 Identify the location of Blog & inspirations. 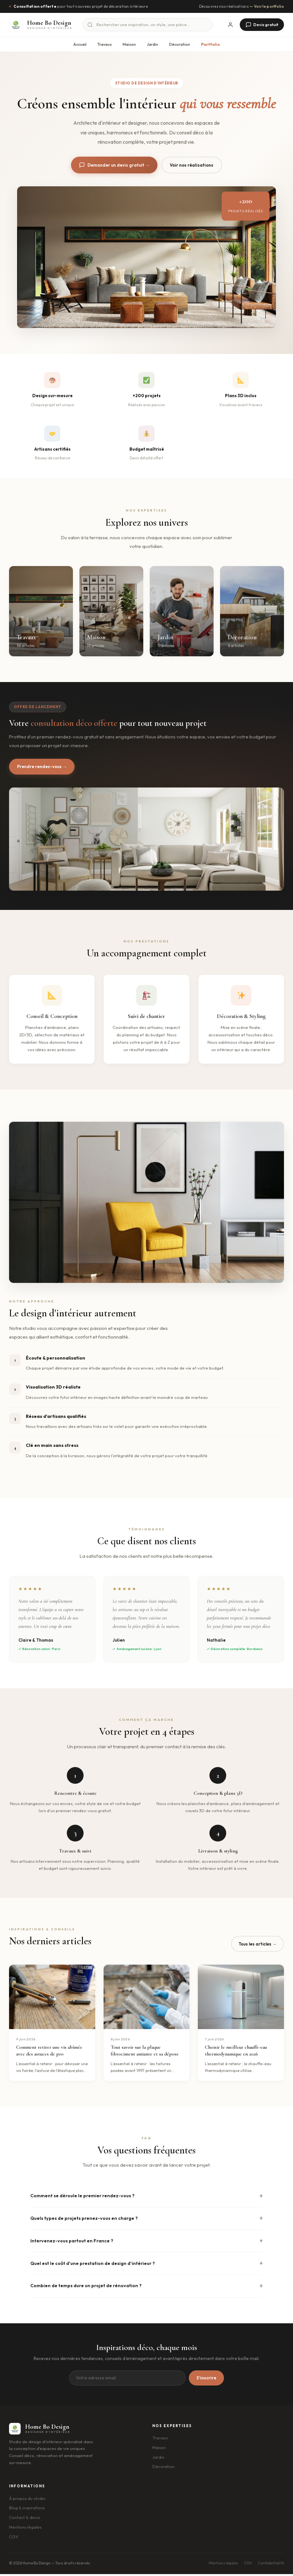
(27, 2510).